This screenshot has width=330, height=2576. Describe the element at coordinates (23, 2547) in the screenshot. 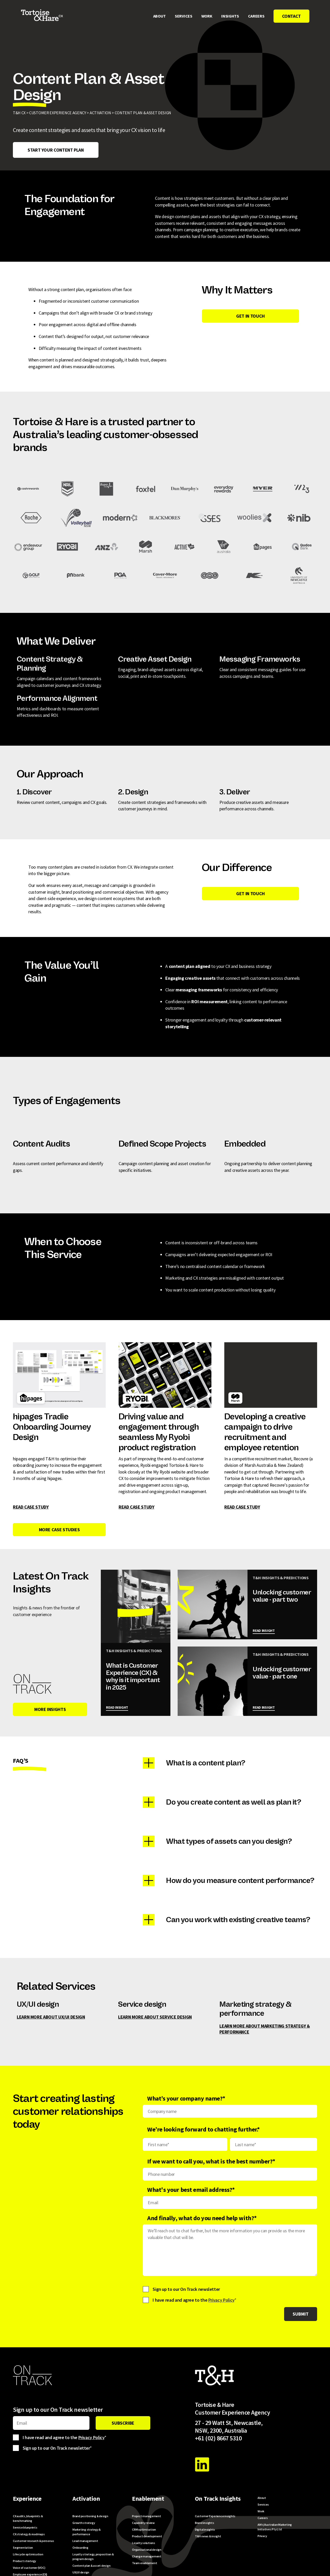

I see `Segmentation [menuitem]` at that location.